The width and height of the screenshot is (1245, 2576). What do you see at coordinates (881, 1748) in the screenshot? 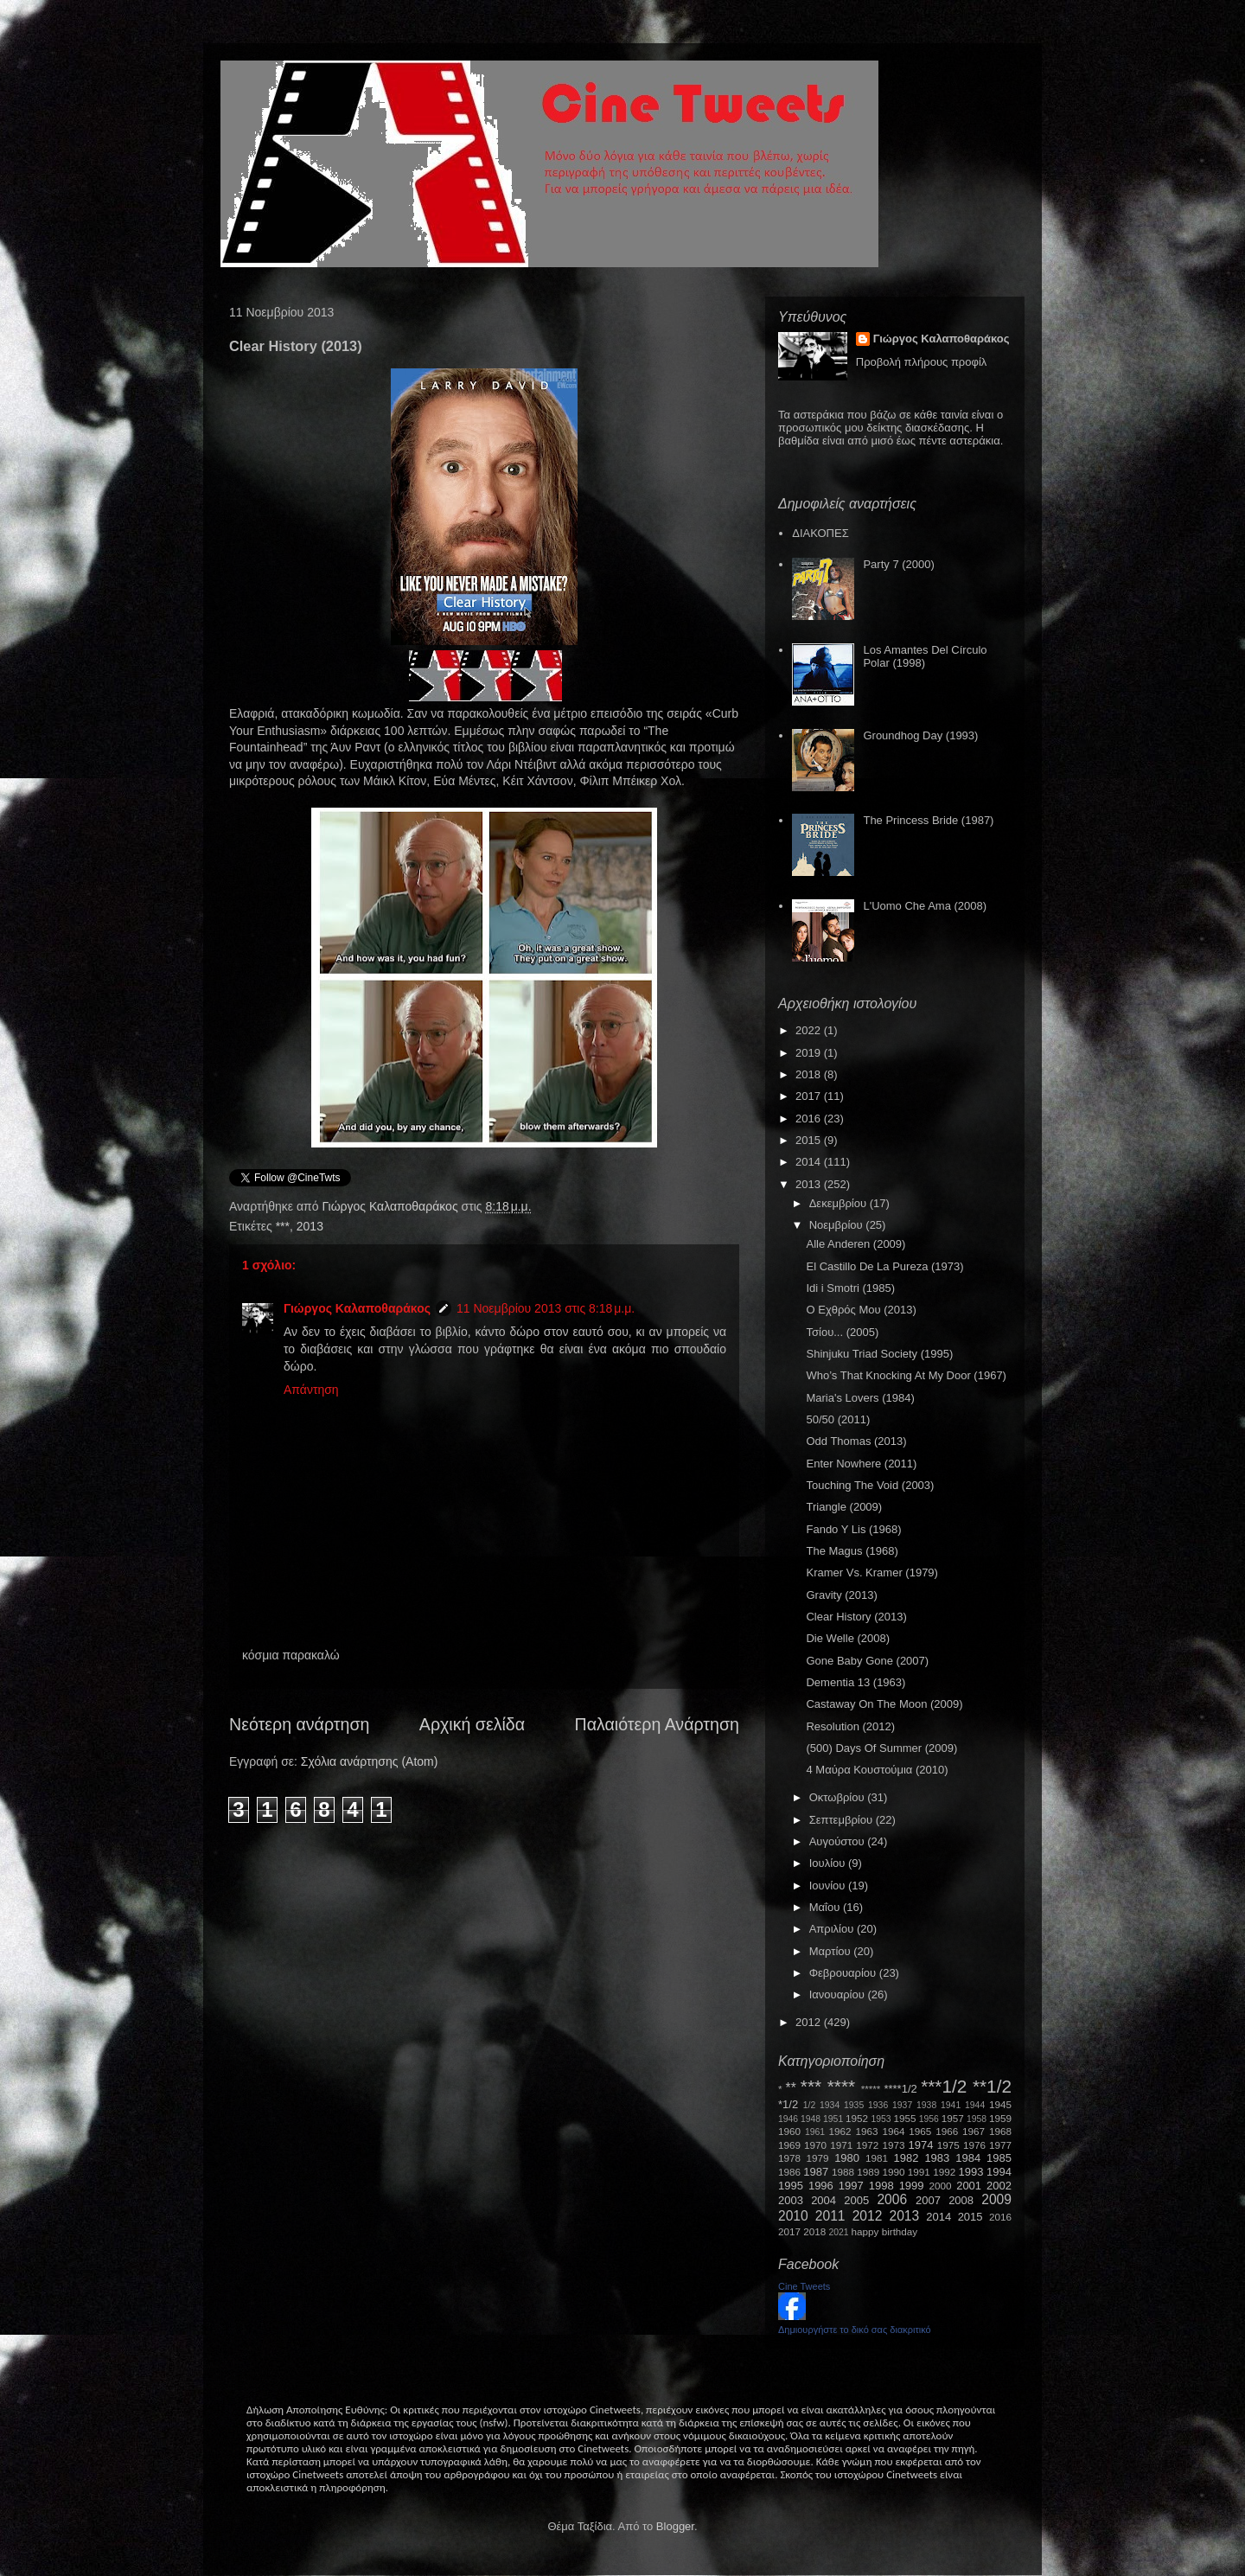
I see `(500) Days Of Summer (2009)` at bounding box center [881, 1748].